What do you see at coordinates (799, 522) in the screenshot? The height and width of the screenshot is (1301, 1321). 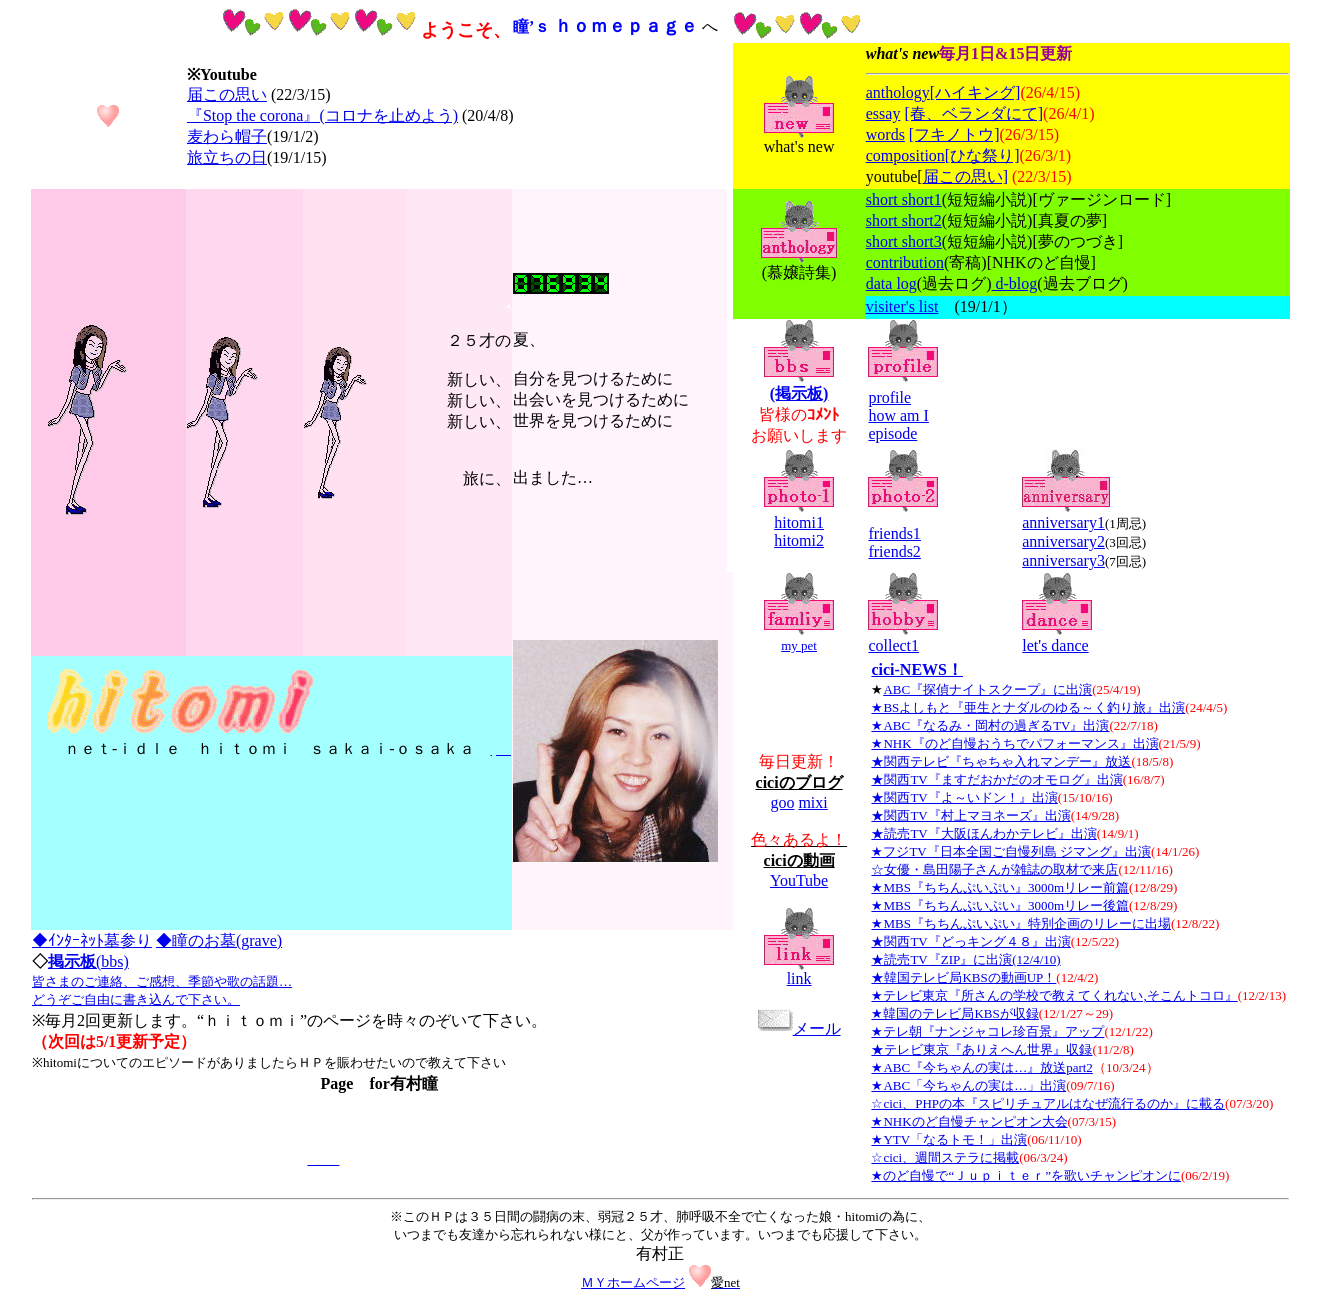 I see `hitomi1` at bounding box center [799, 522].